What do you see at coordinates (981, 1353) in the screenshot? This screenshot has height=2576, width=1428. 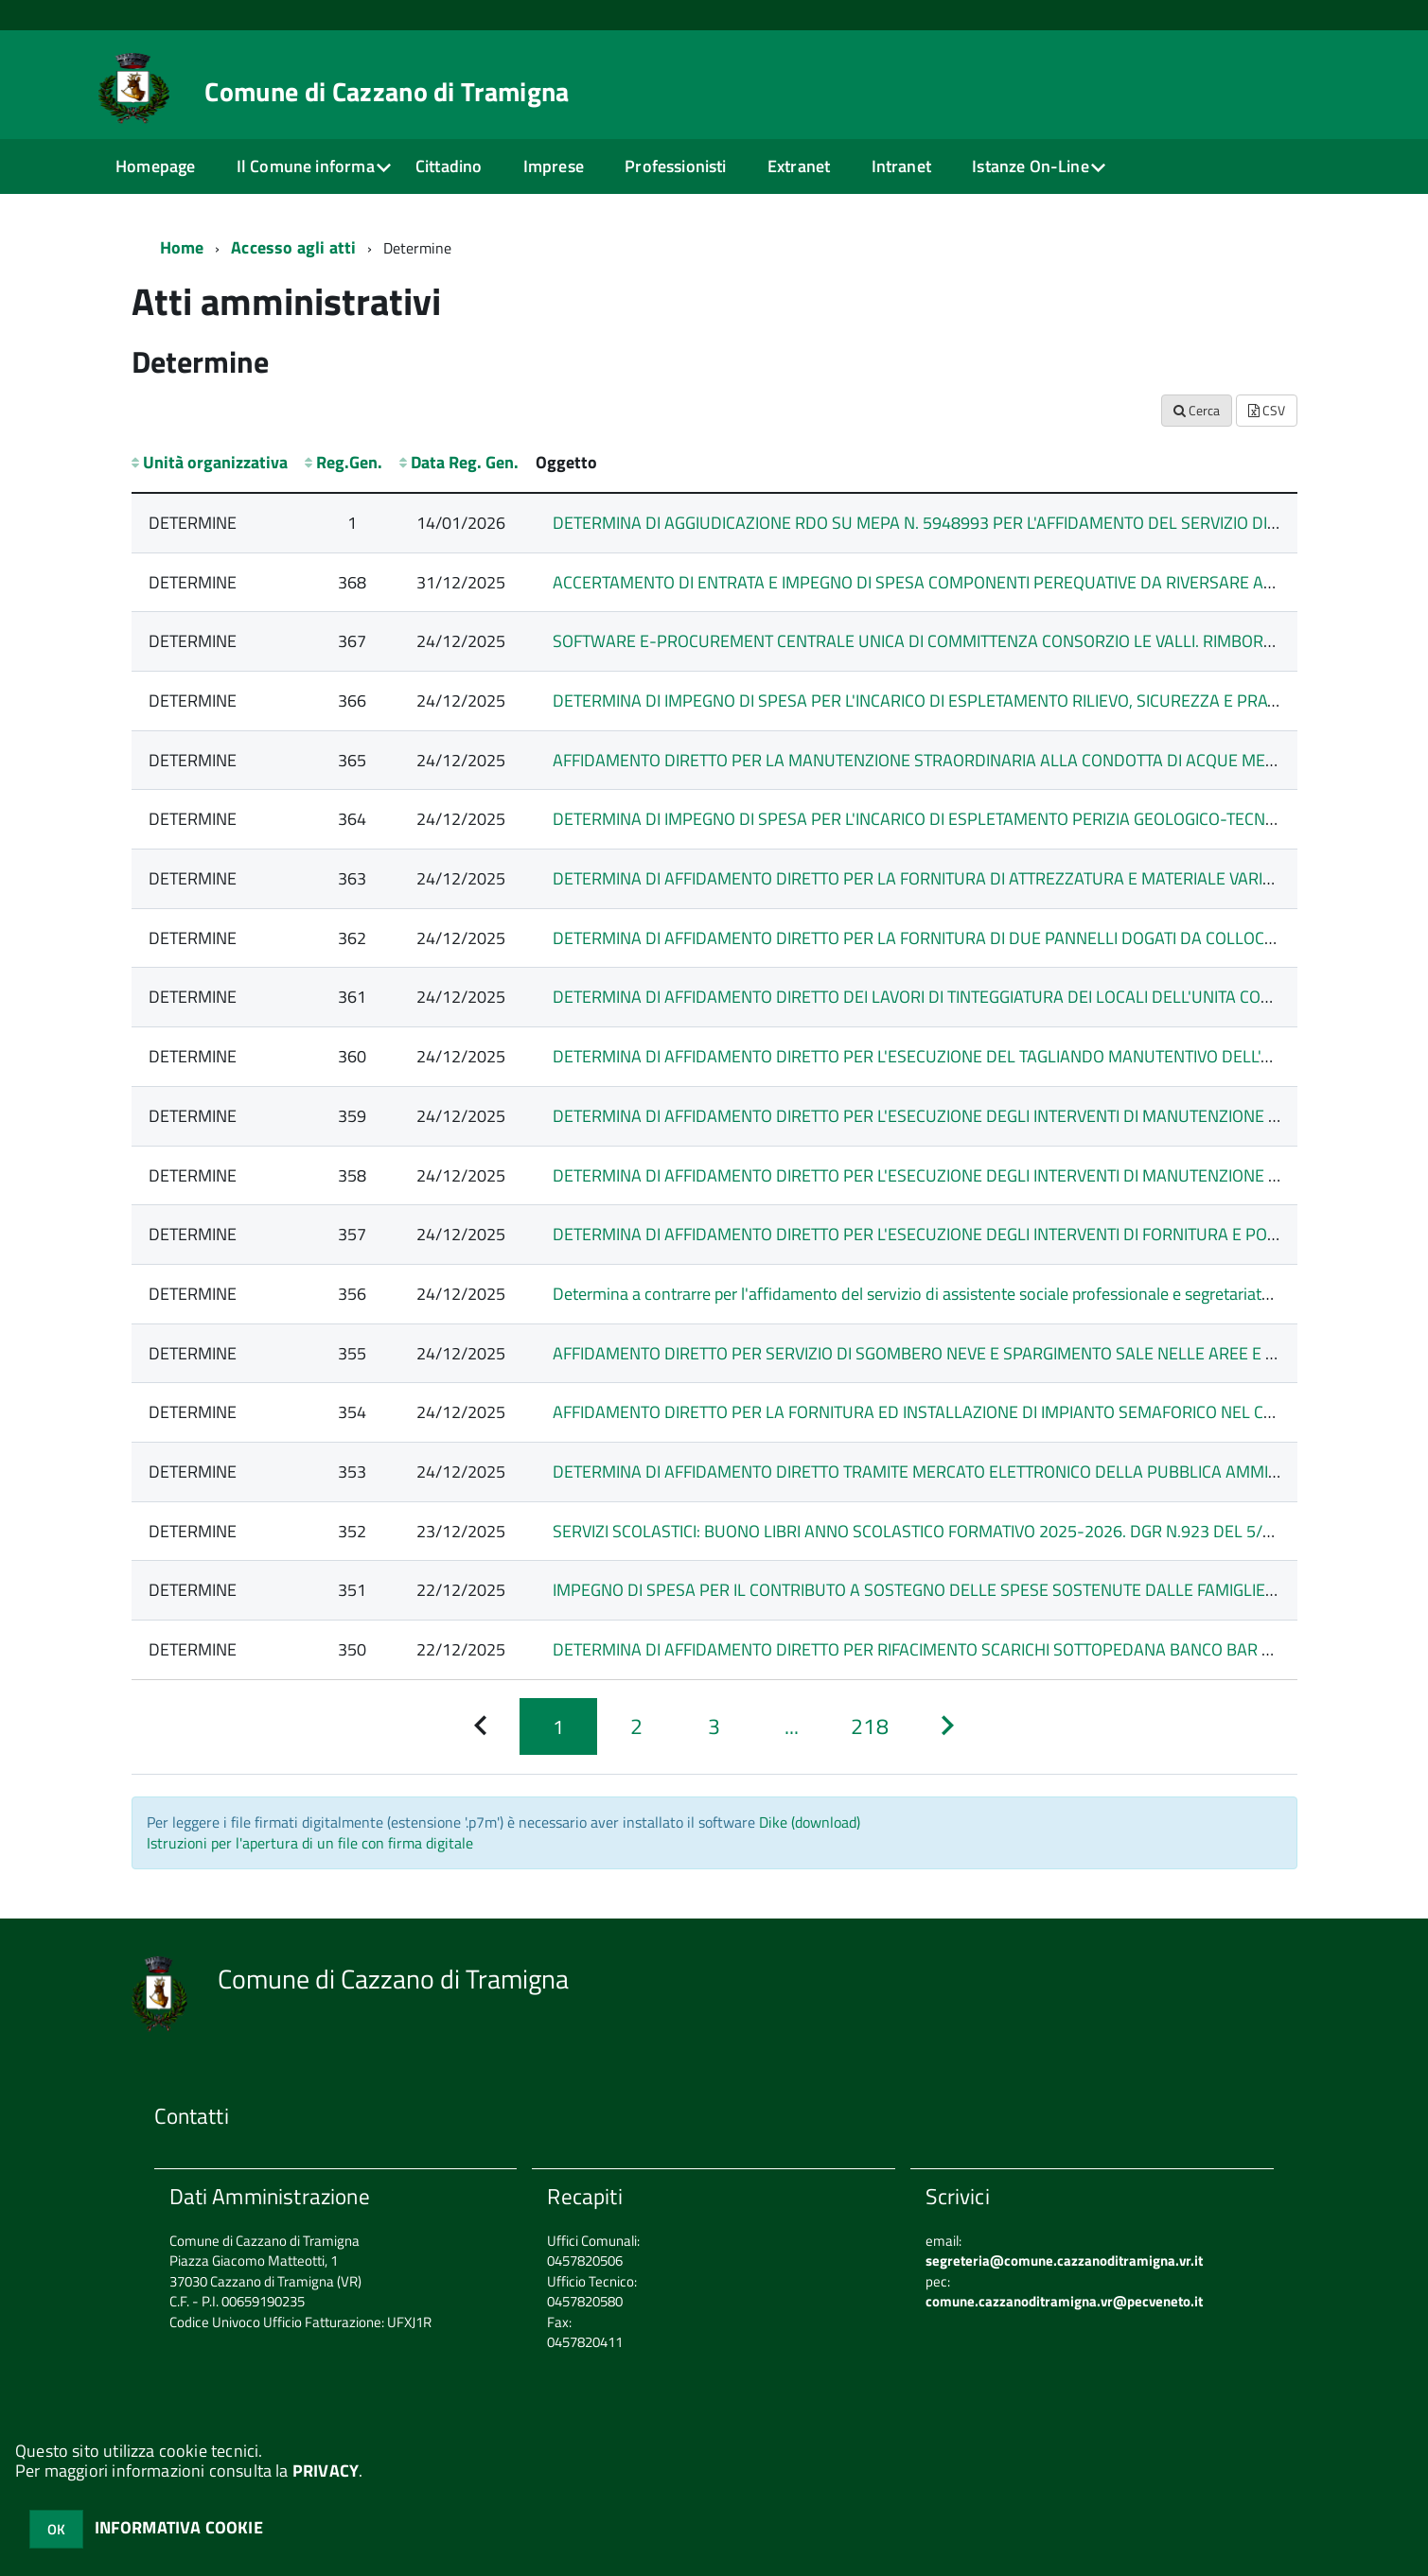 I see `AFFIDAMENTO DIRETTO PER SERVIZIO DI SGOMBERO NEVE E SPARGIMENTO SALE NELLE AREE E STRADE COMUNALI` at bounding box center [981, 1353].